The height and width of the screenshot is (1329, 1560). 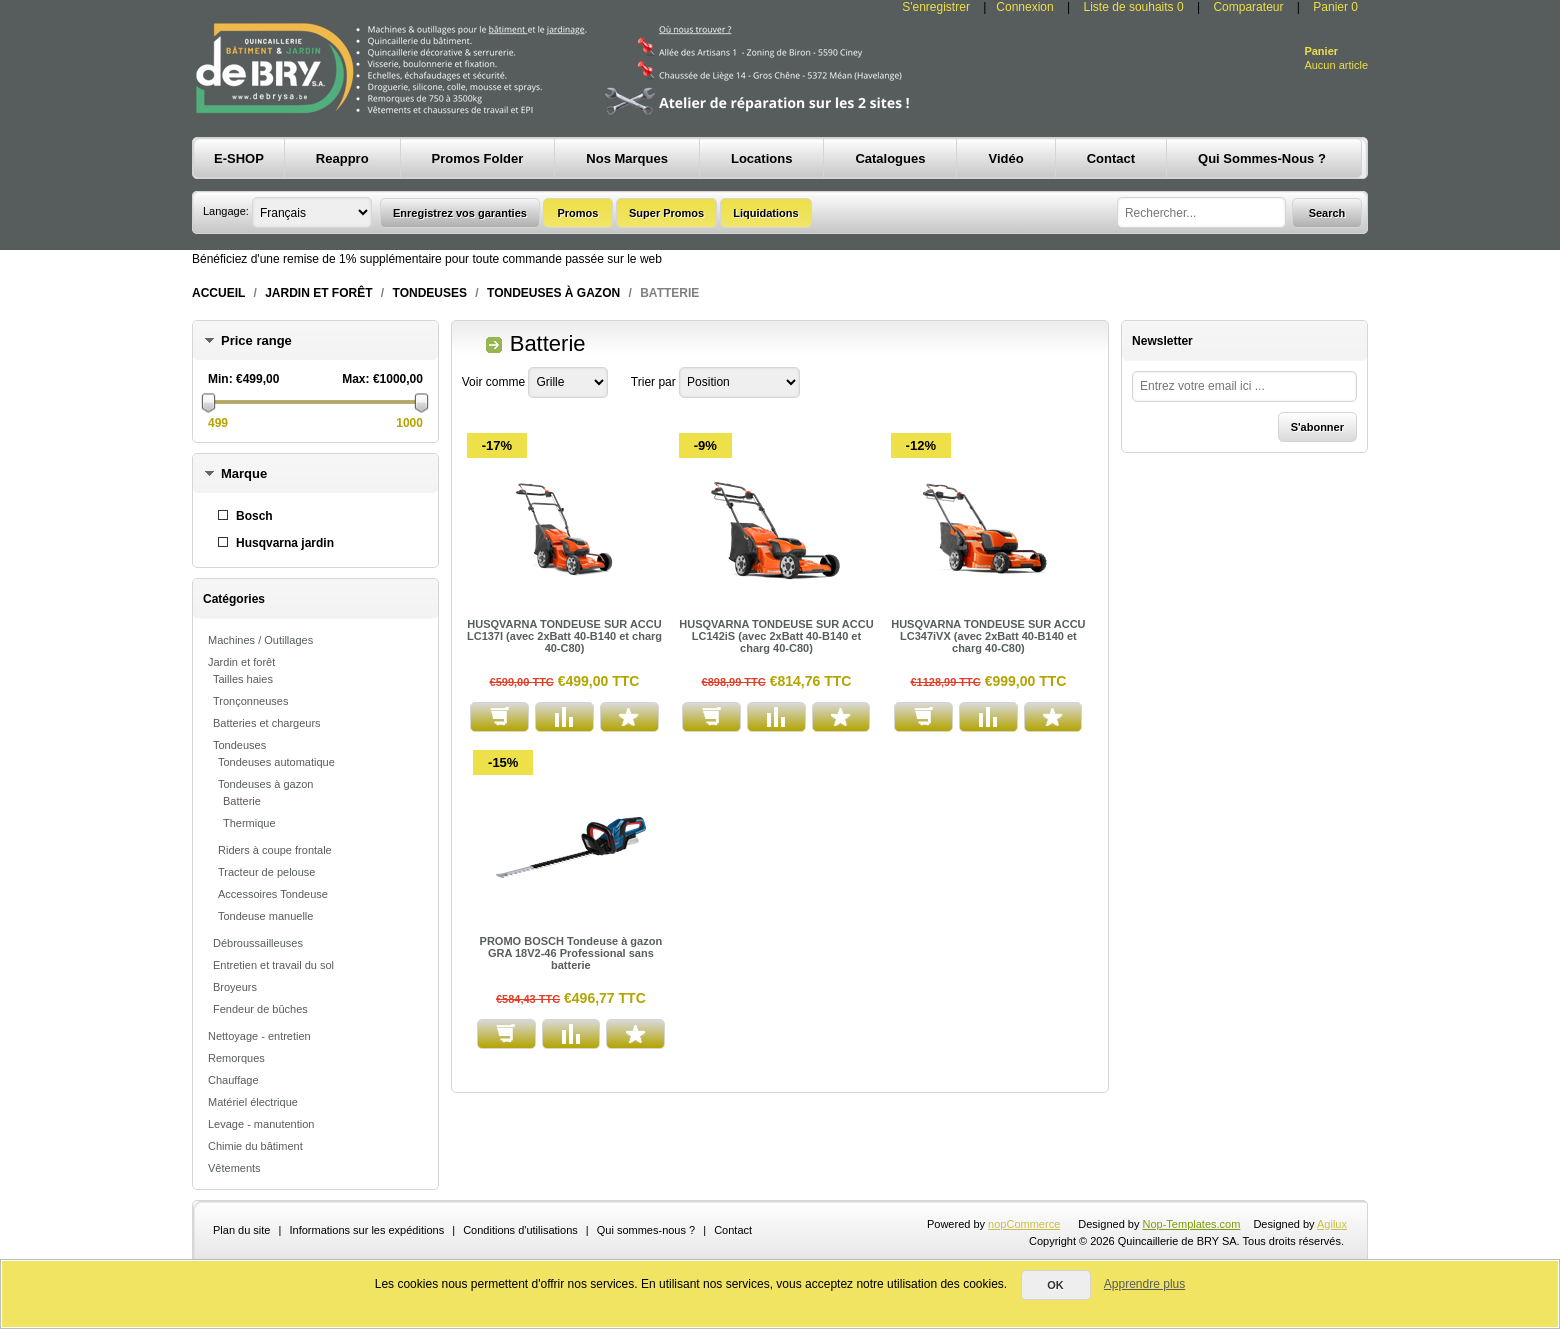 I want to click on Tronçonneuses, so click(x=250, y=701).